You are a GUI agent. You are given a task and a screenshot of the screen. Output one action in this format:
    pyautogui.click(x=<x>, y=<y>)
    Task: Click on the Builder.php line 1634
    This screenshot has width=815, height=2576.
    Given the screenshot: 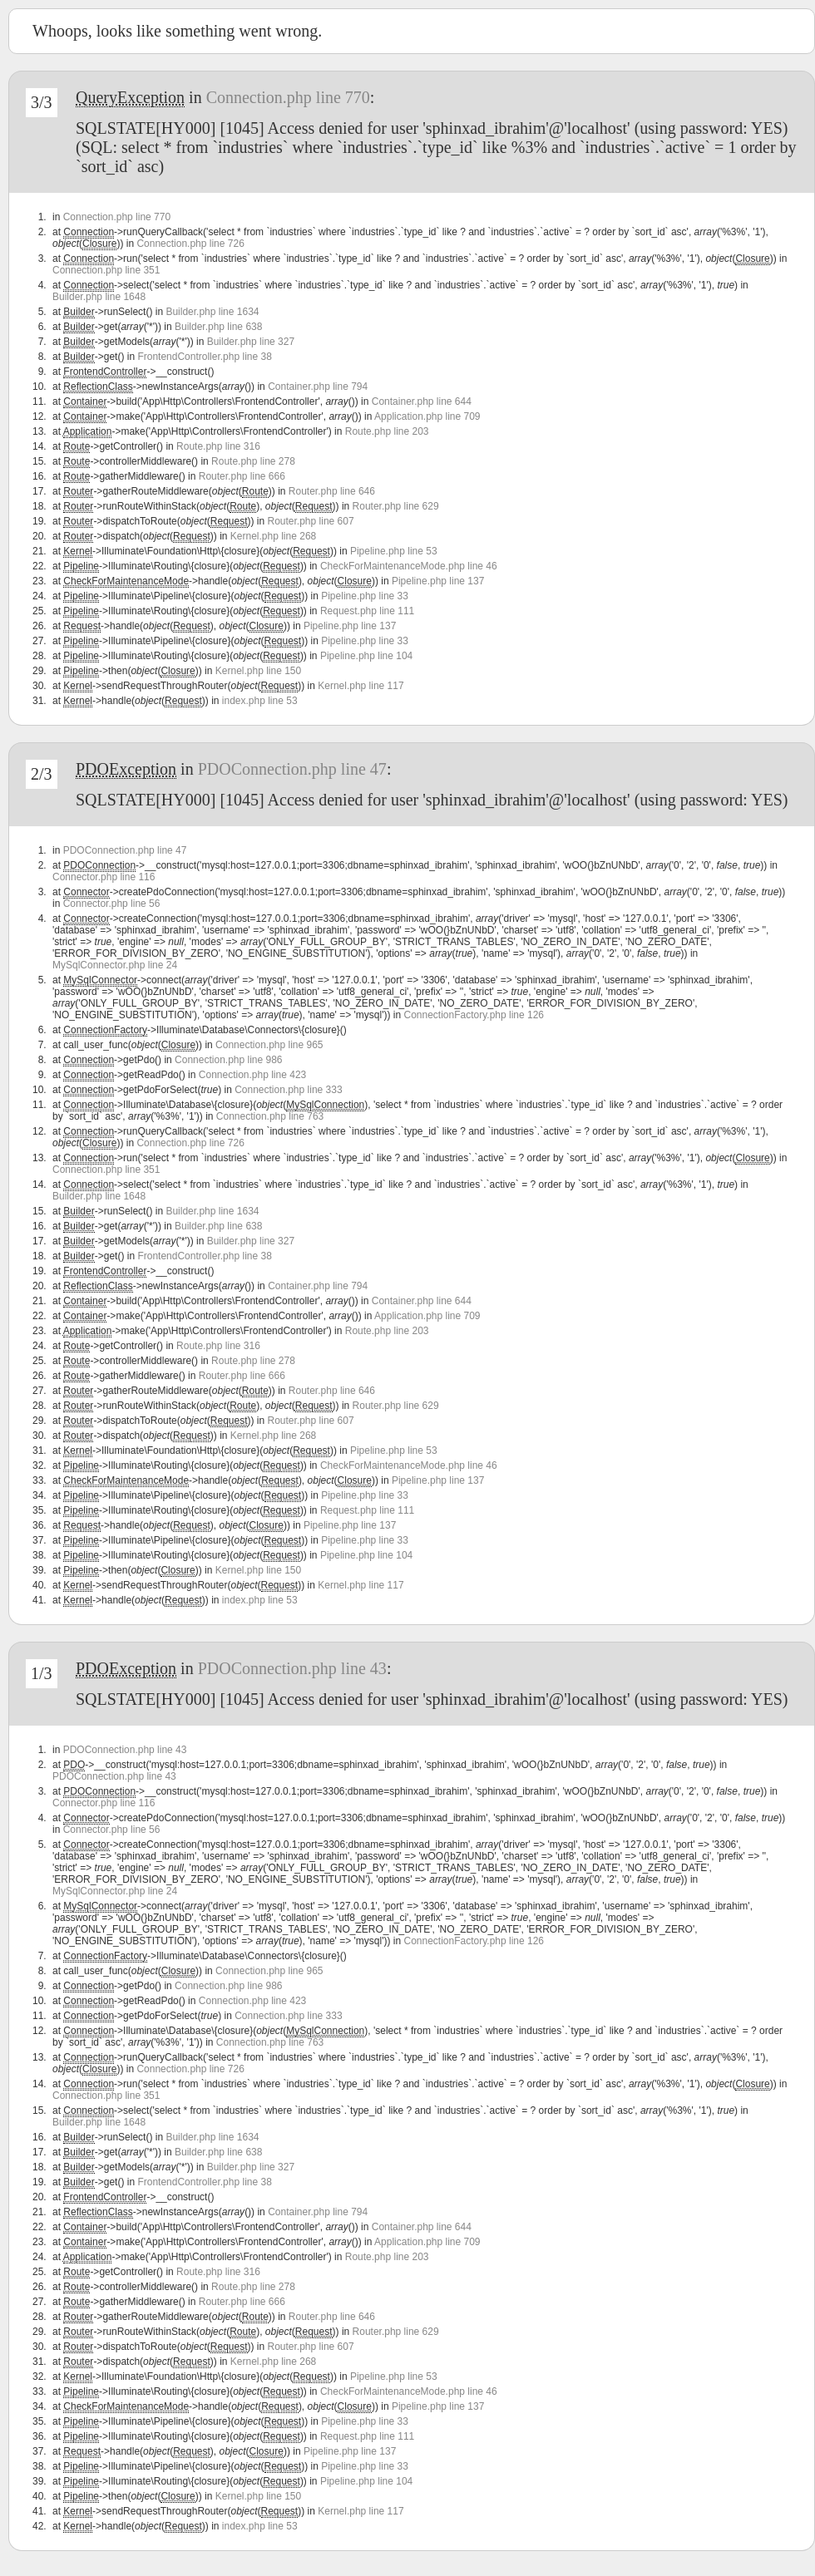 What is the action you would take?
    pyautogui.click(x=212, y=312)
    